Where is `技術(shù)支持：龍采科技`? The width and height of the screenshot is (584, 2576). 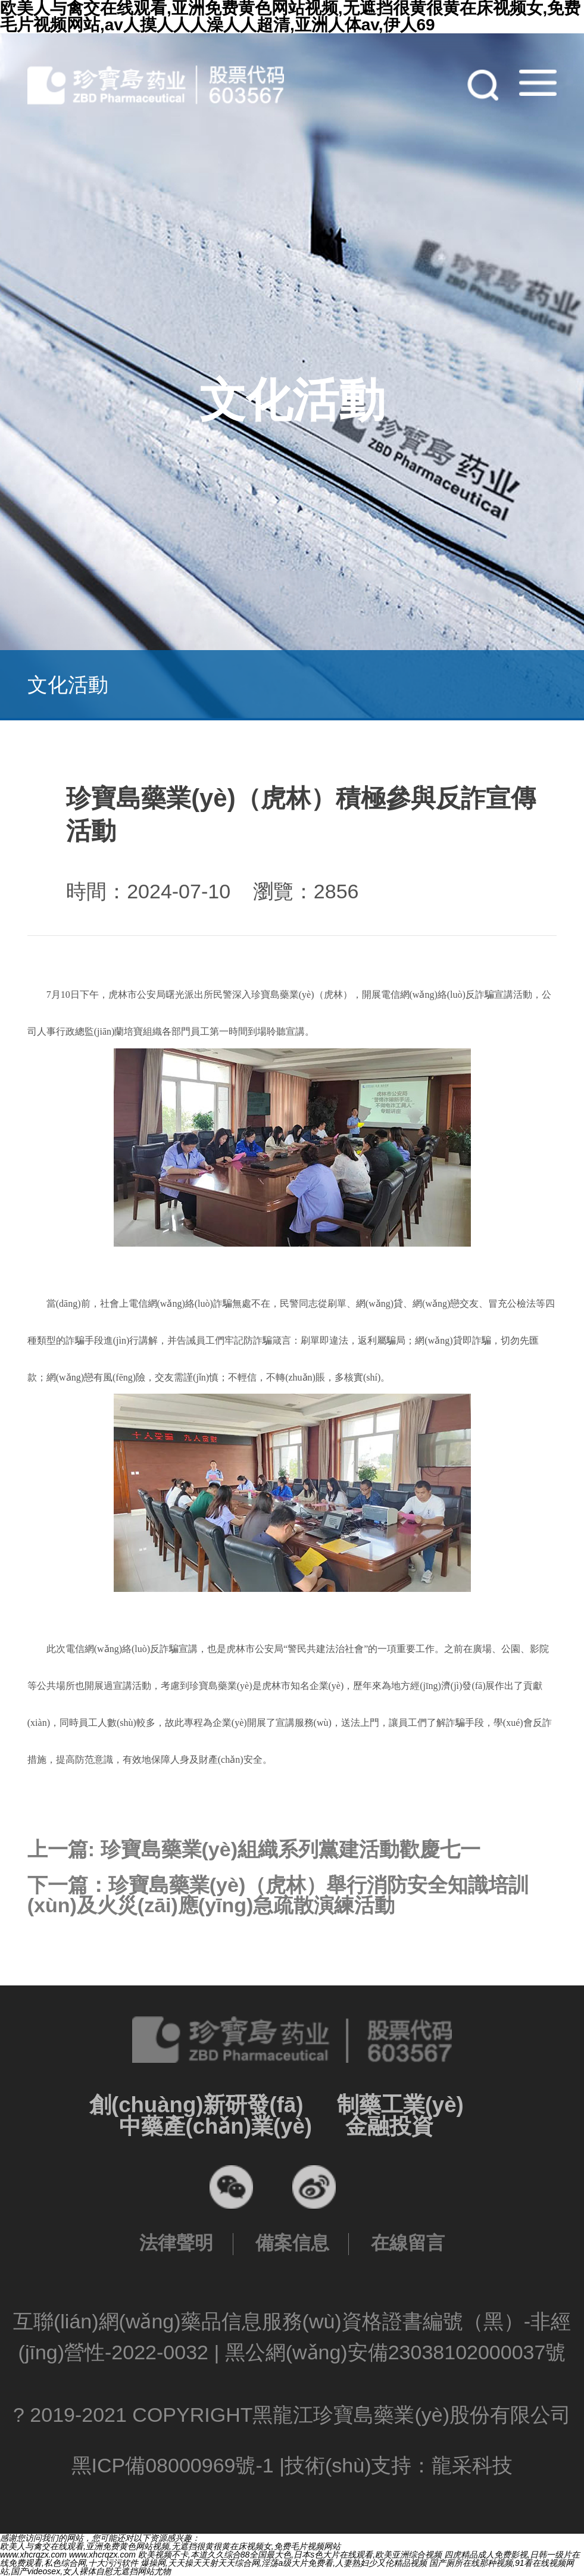 技術(shù)支持：龍采科技 is located at coordinates (399, 2465).